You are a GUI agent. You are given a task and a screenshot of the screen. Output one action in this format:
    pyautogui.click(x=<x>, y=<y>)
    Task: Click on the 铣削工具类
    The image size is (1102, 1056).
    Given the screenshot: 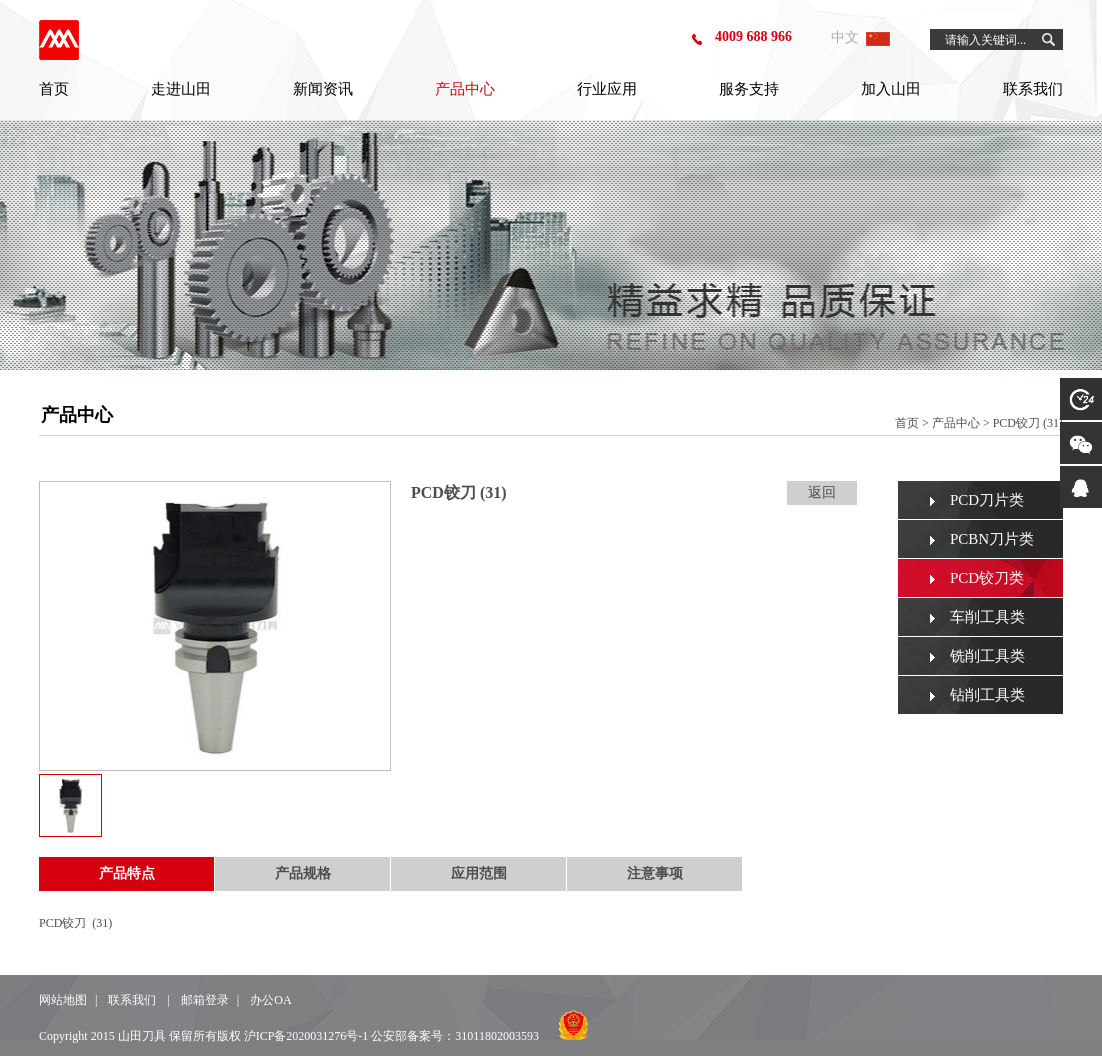 What is the action you would take?
    pyautogui.click(x=987, y=656)
    